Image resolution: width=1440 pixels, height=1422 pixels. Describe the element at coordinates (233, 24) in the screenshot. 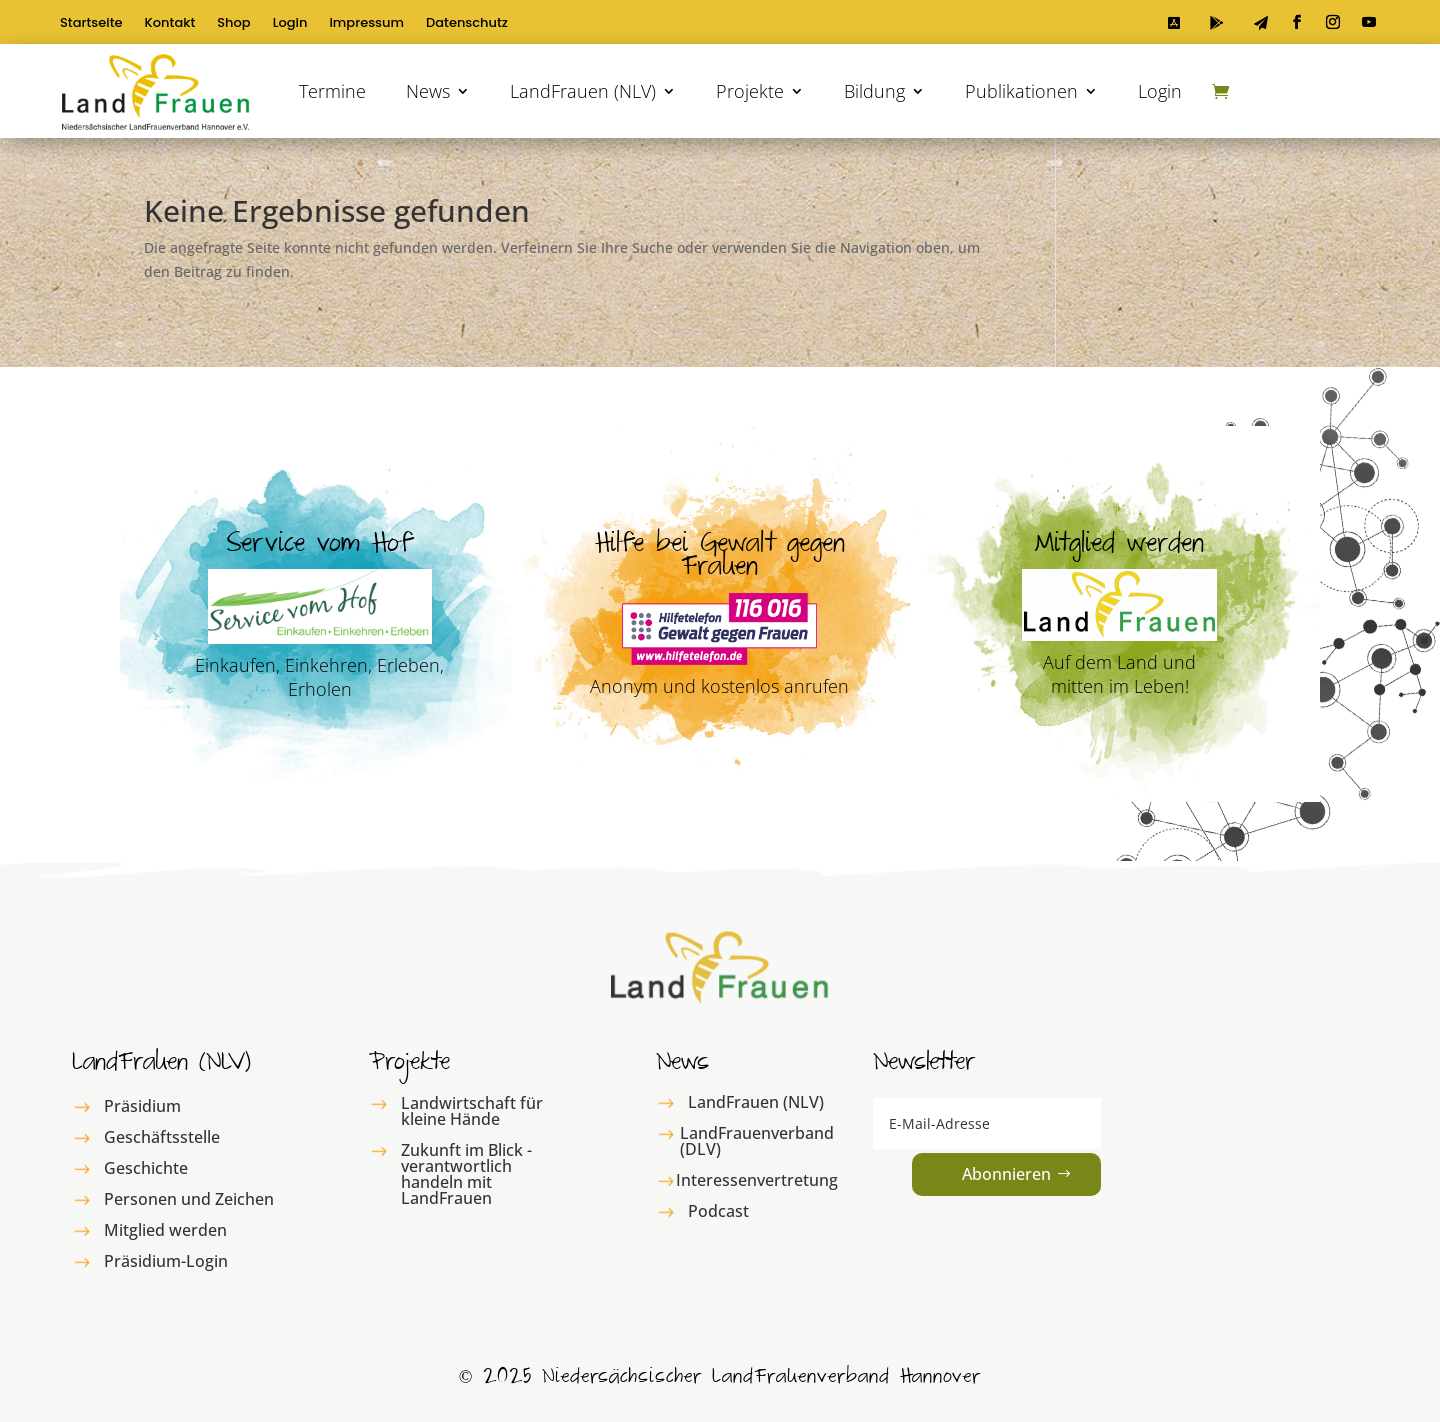

I see `Shop` at that location.